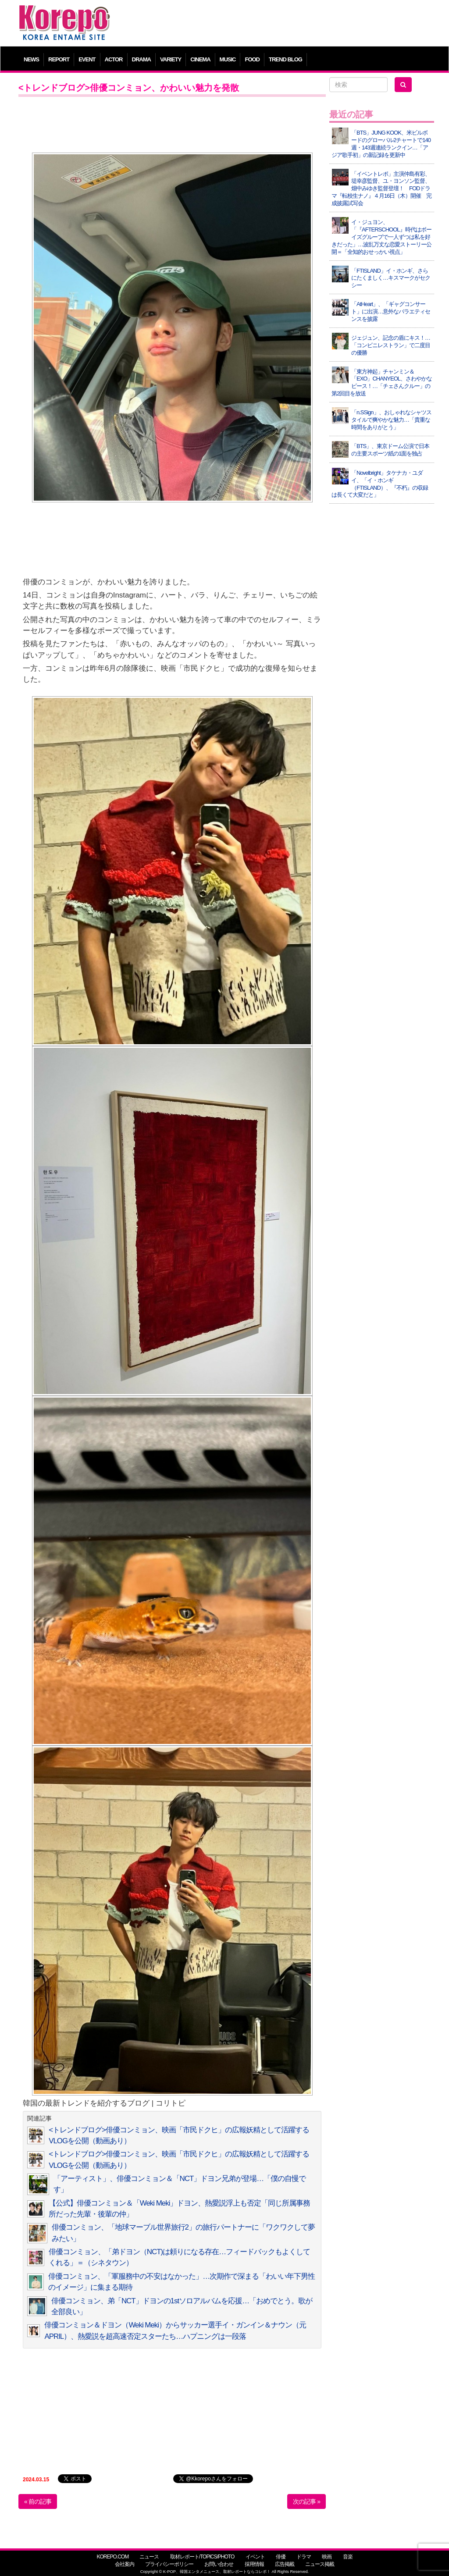 The image size is (449, 2576). What do you see at coordinates (124, 2564) in the screenshot?
I see `会社案内` at bounding box center [124, 2564].